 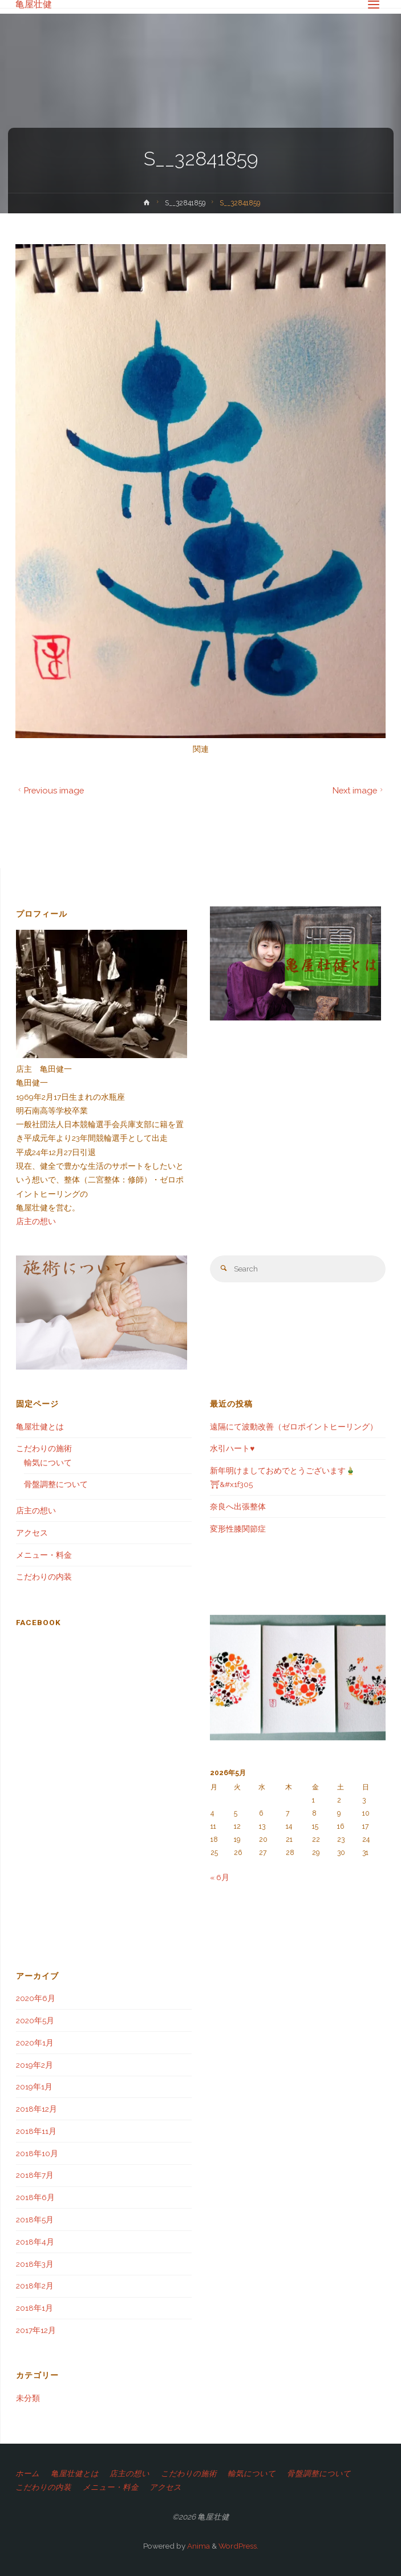 I want to click on 水引ハート♥️, so click(x=232, y=1448).